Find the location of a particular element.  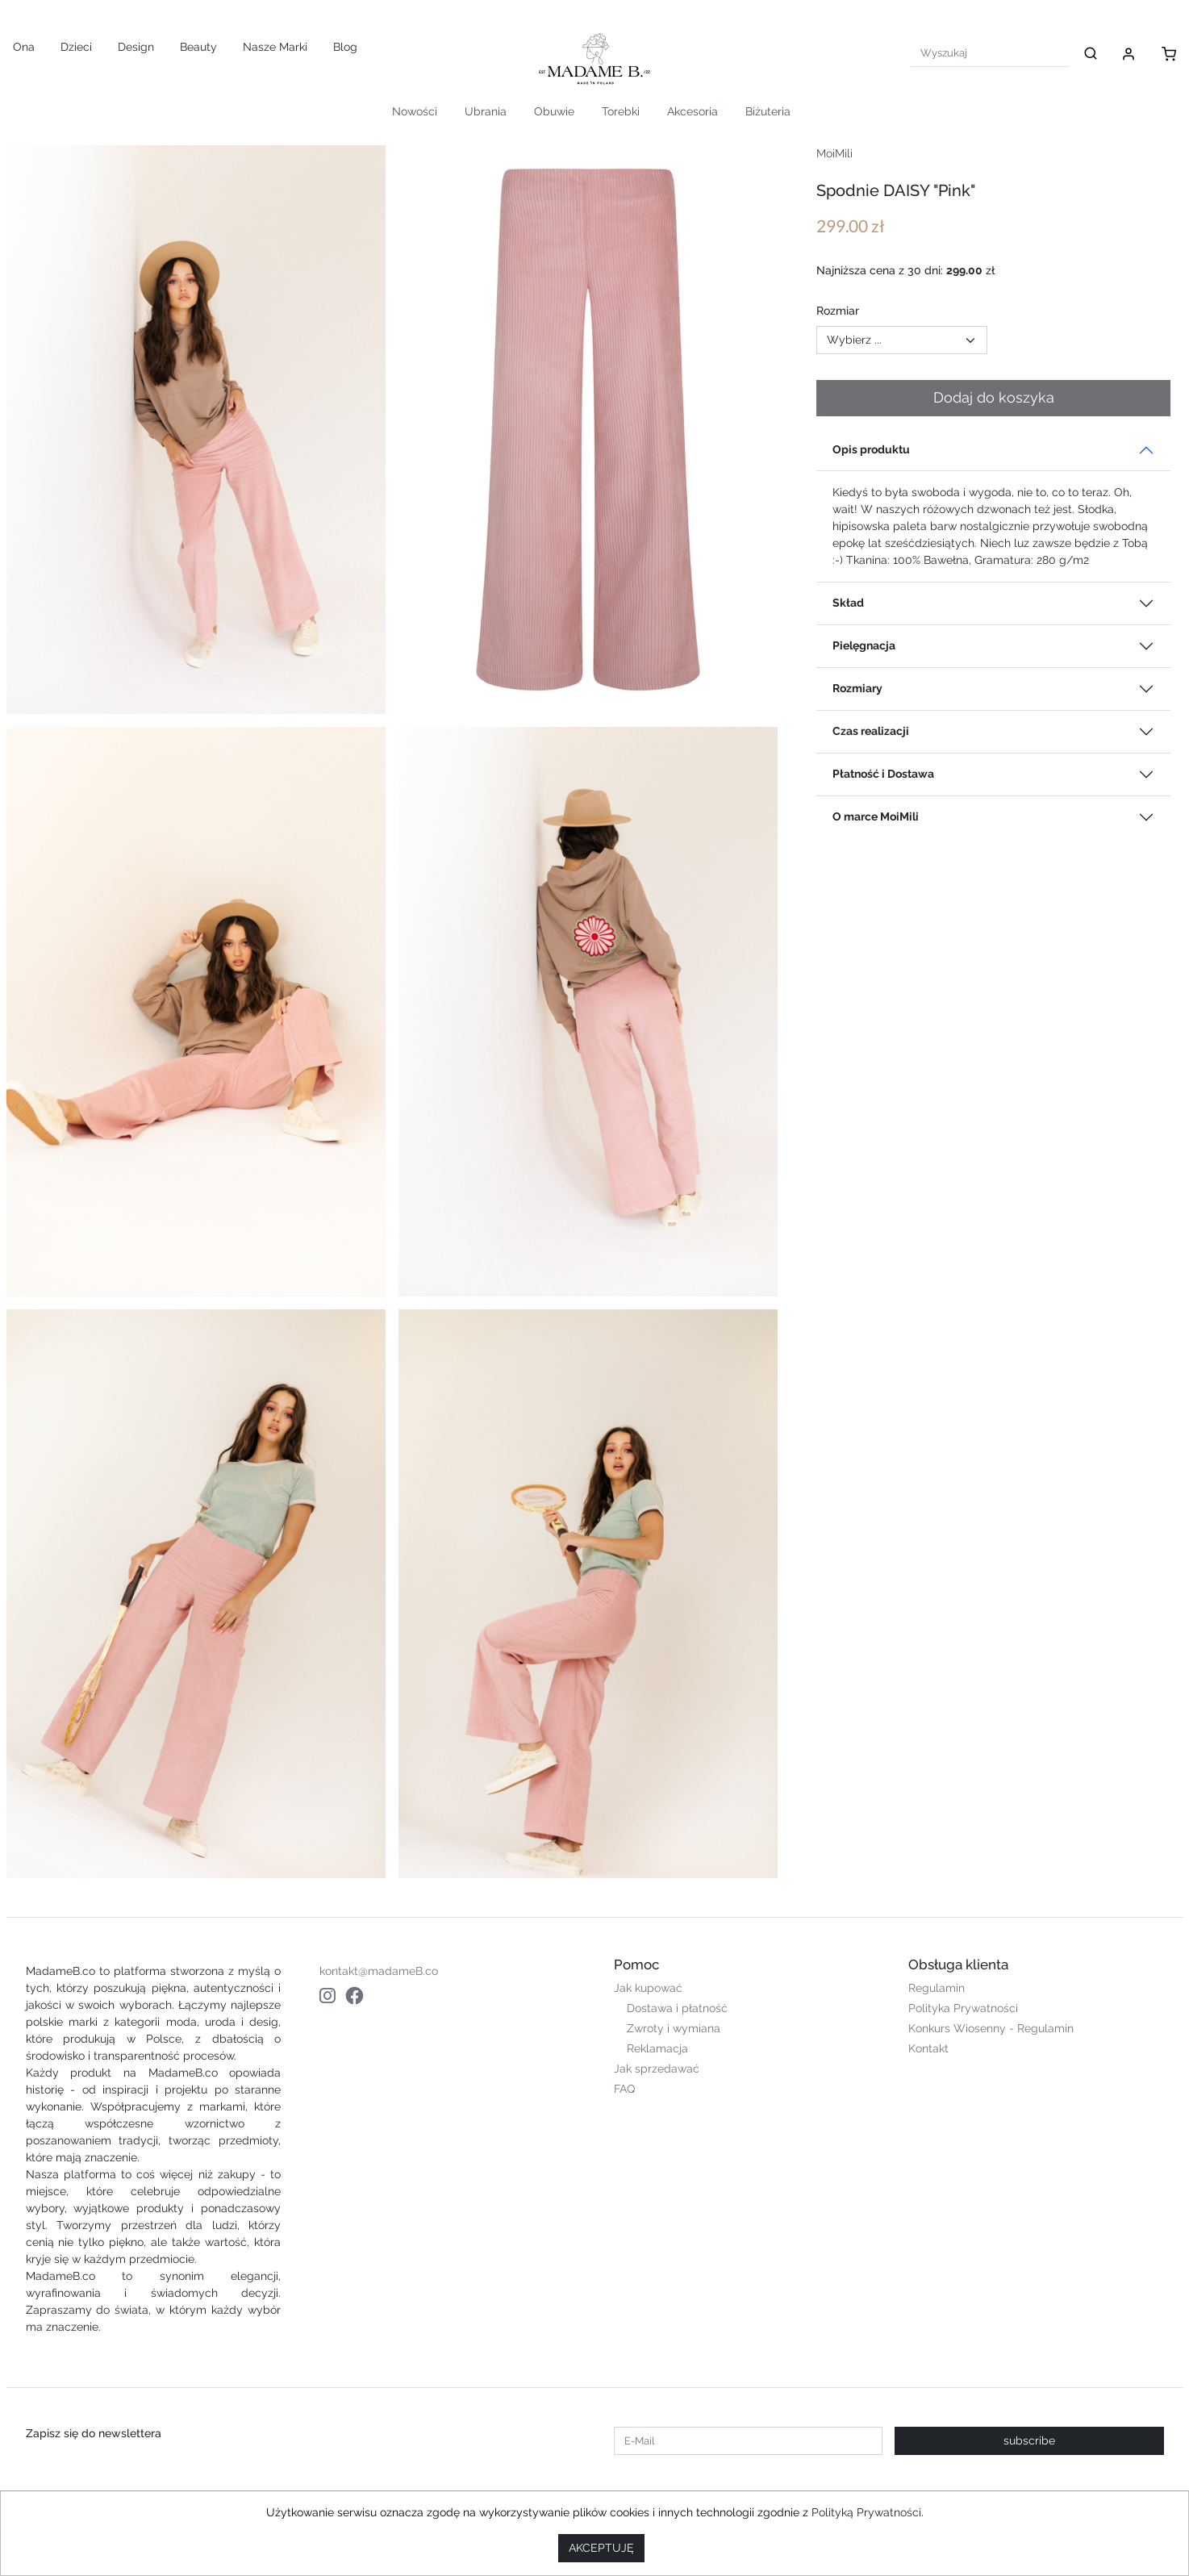

Obuwie is located at coordinates (554, 111).